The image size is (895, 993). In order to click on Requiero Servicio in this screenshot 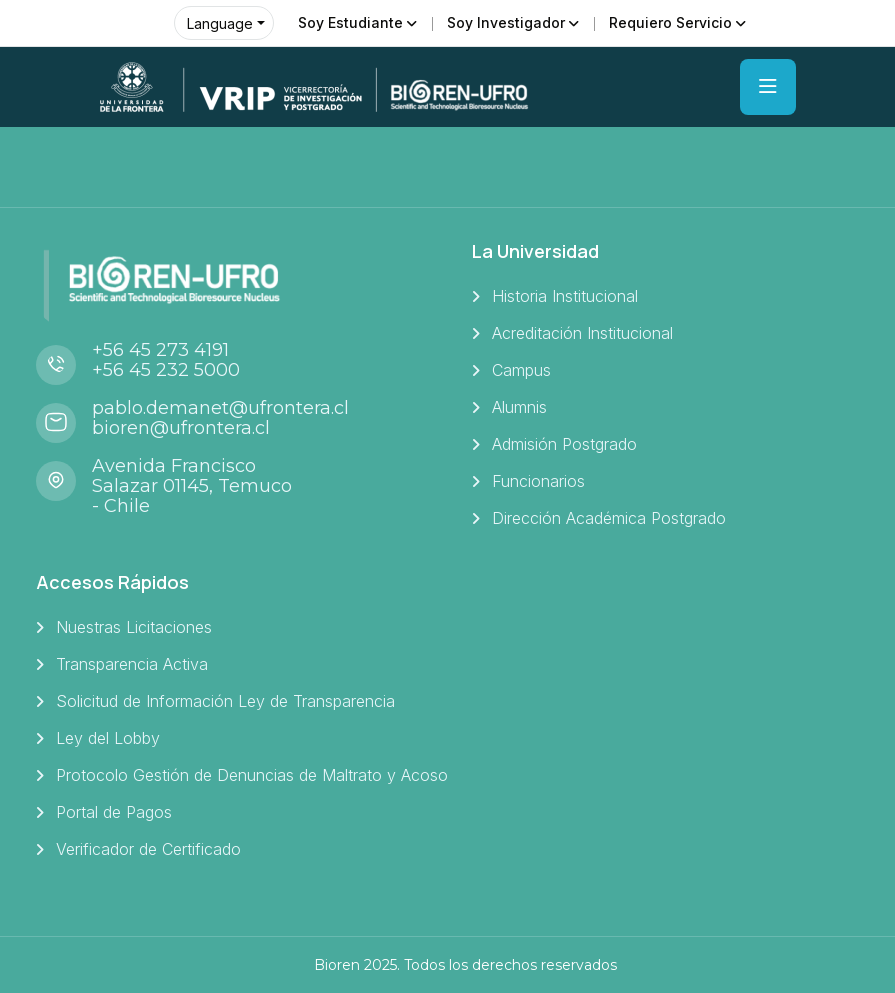, I will do `click(670, 22)`.